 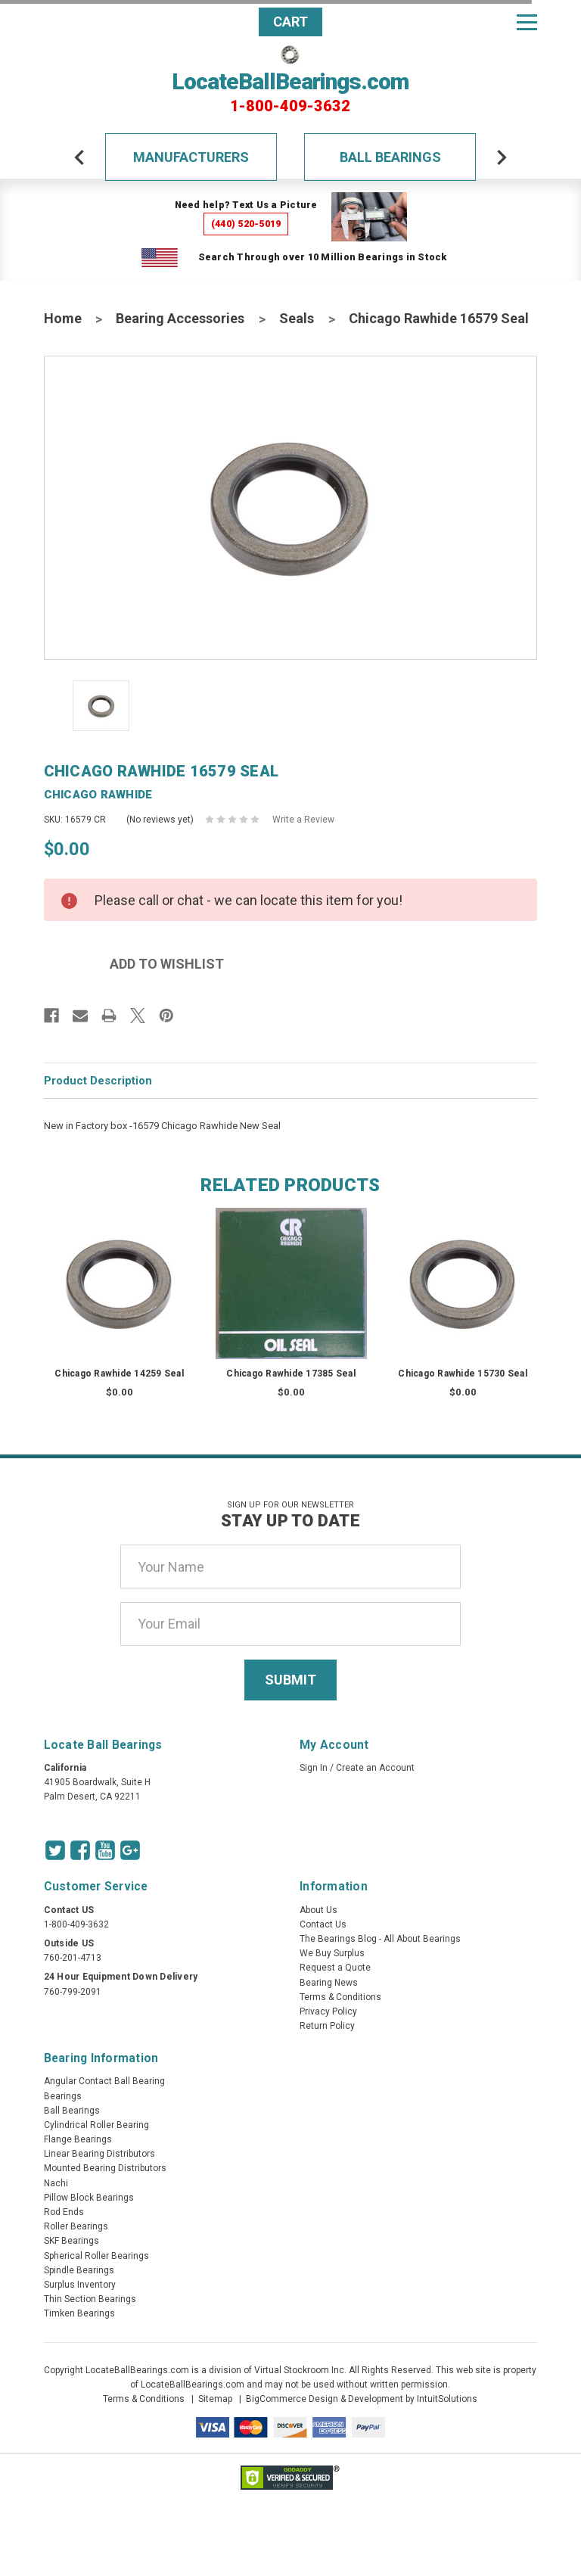 I want to click on Manufacturers, so click(x=191, y=157).